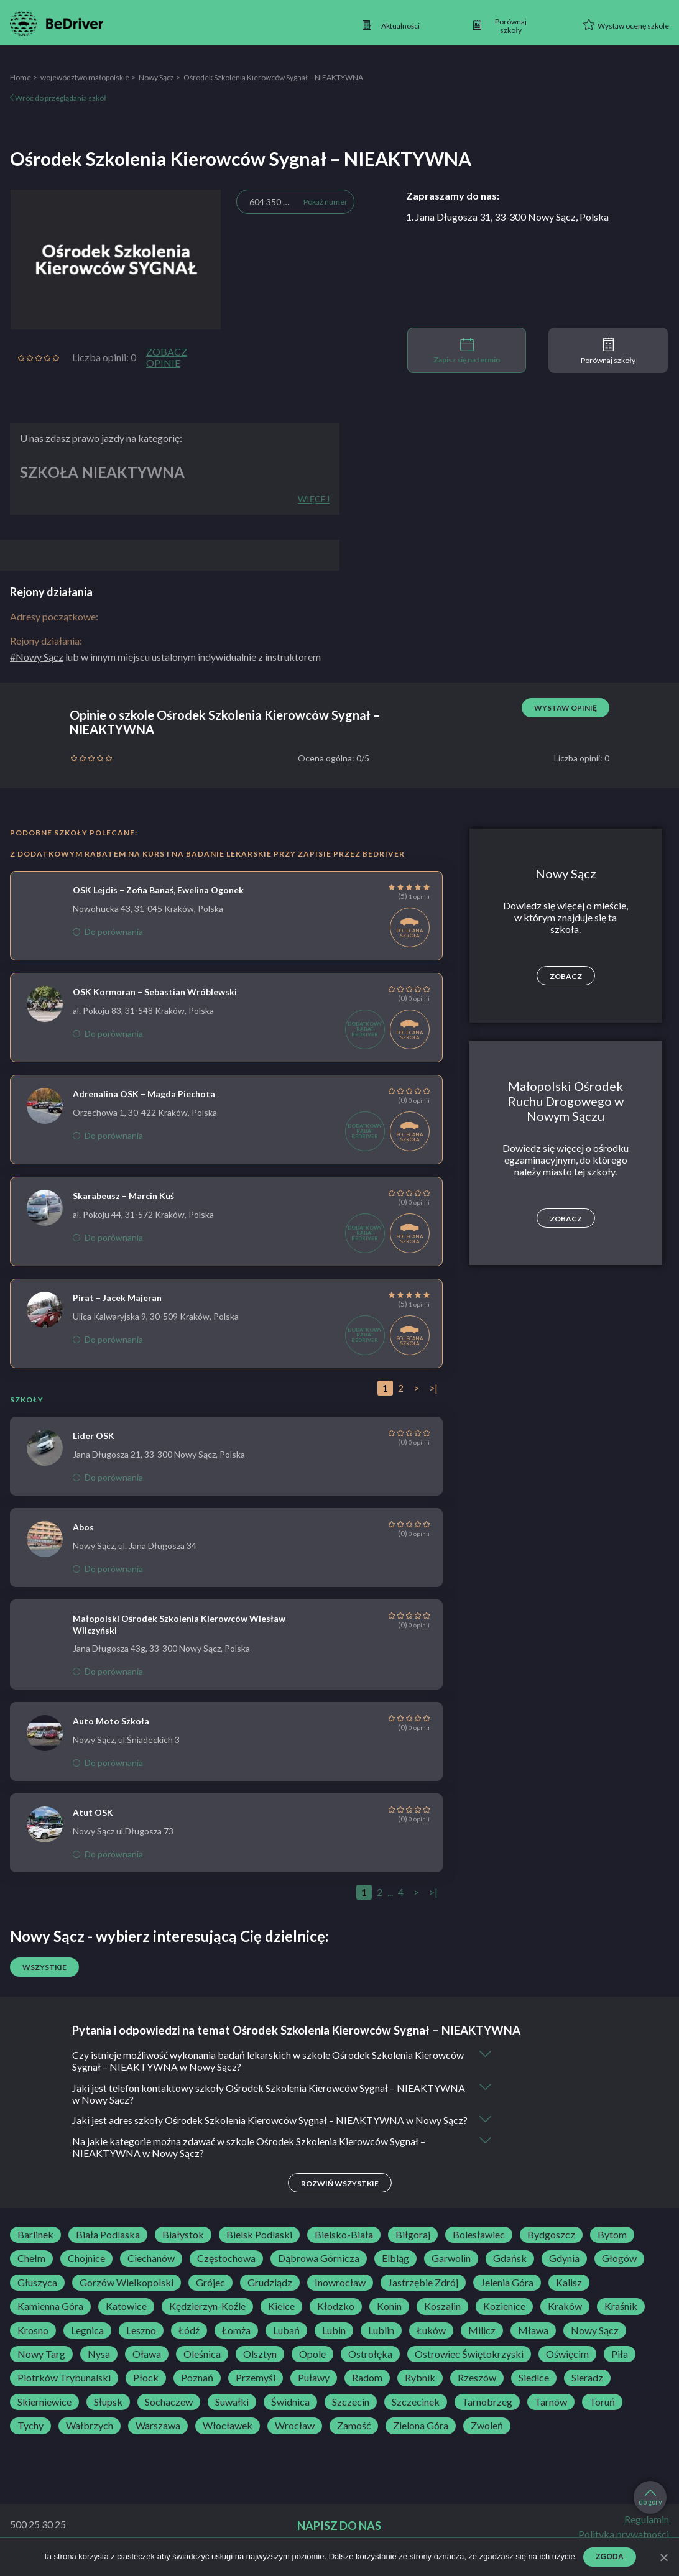 The width and height of the screenshot is (679, 2576). Describe the element at coordinates (36, 657) in the screenshot. I see `#Nowy Sącz` at that location.